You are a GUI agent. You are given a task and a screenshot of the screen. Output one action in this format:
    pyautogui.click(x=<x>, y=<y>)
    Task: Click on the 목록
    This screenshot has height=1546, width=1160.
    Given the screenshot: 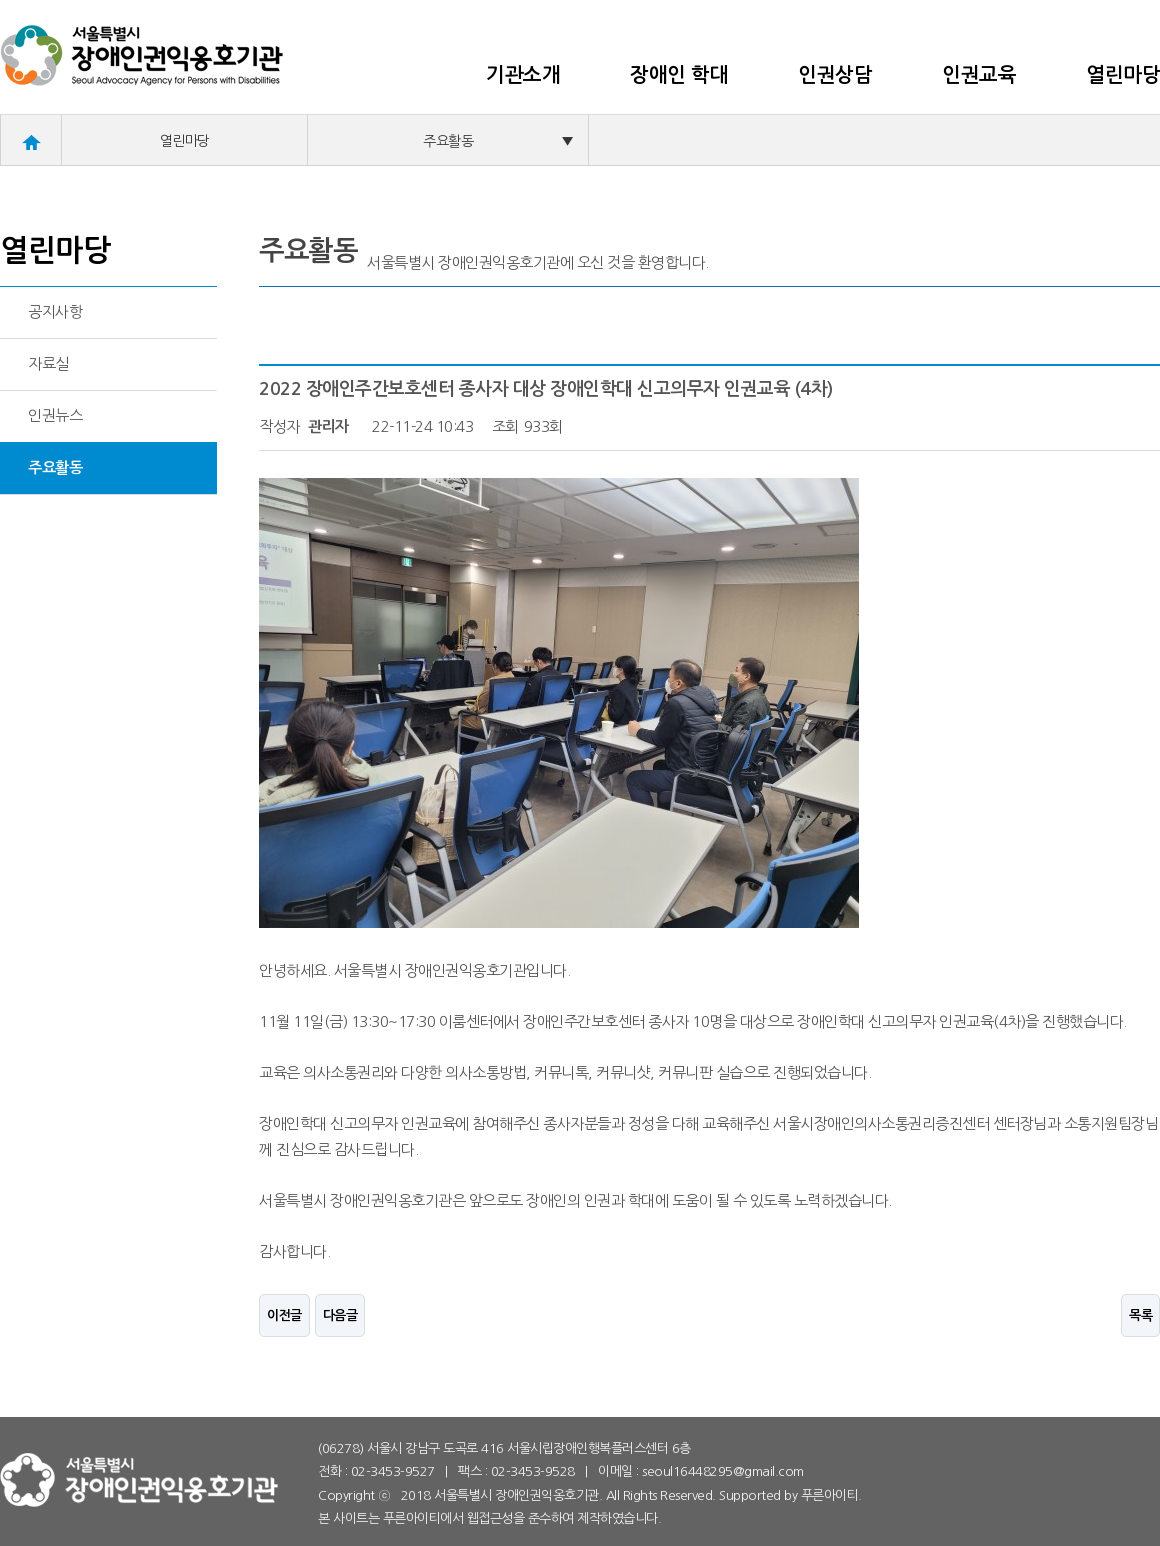 What is the action you would take?
    pyautogui.click(x=1140, y=1315)
    